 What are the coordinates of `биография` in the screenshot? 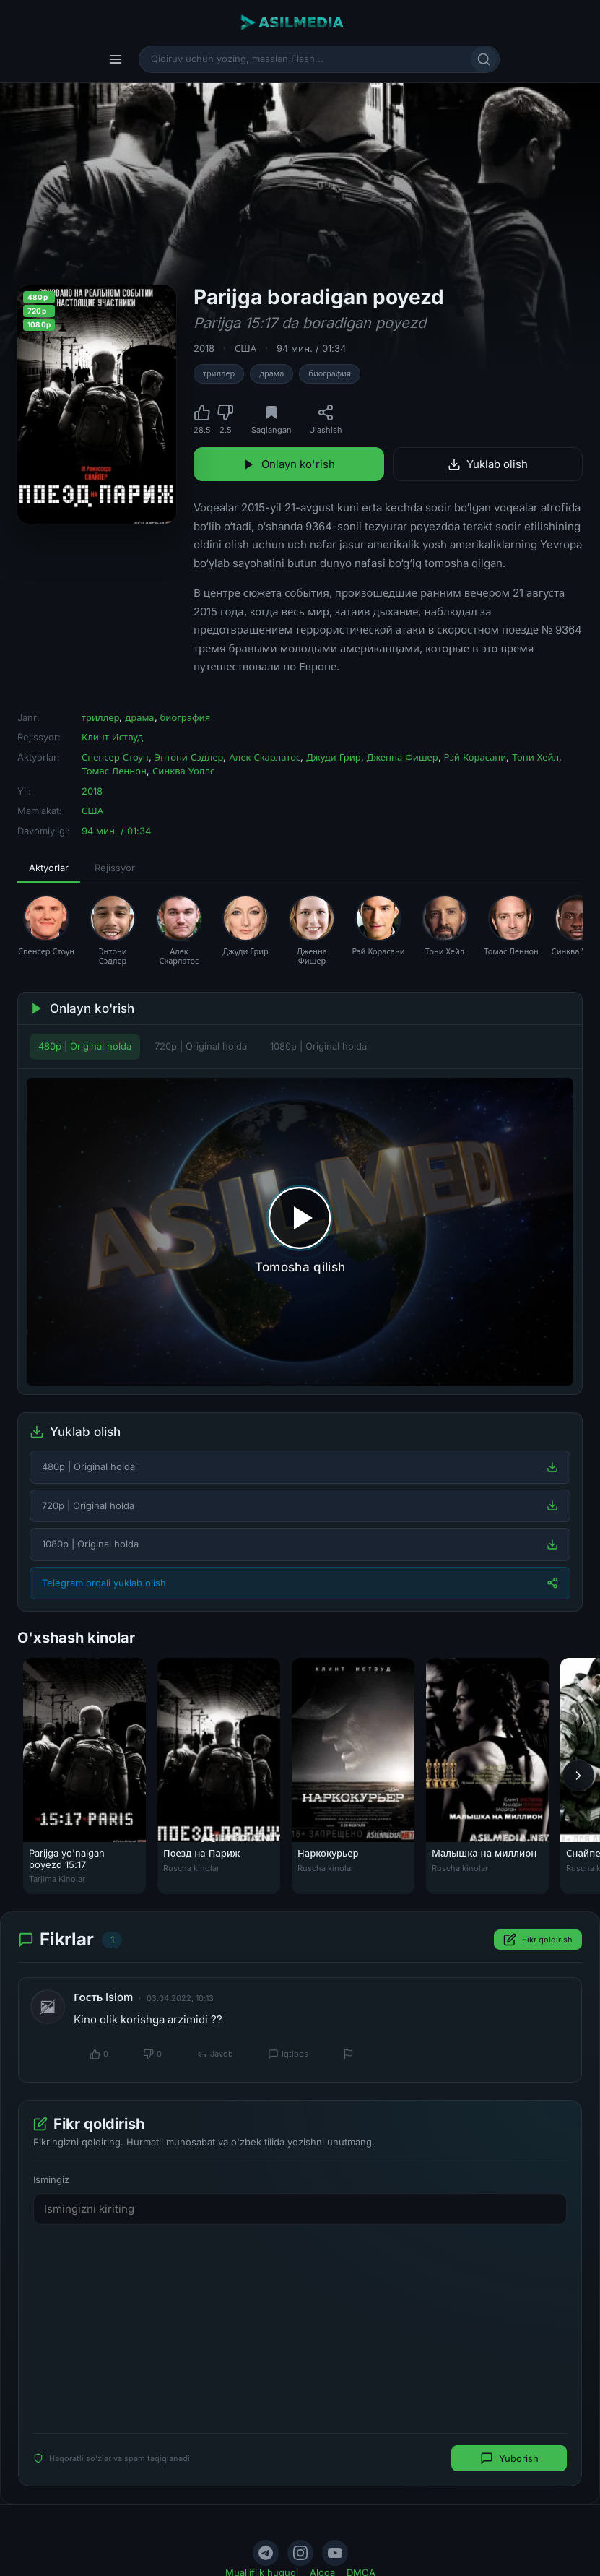 It's located at (329, 373).